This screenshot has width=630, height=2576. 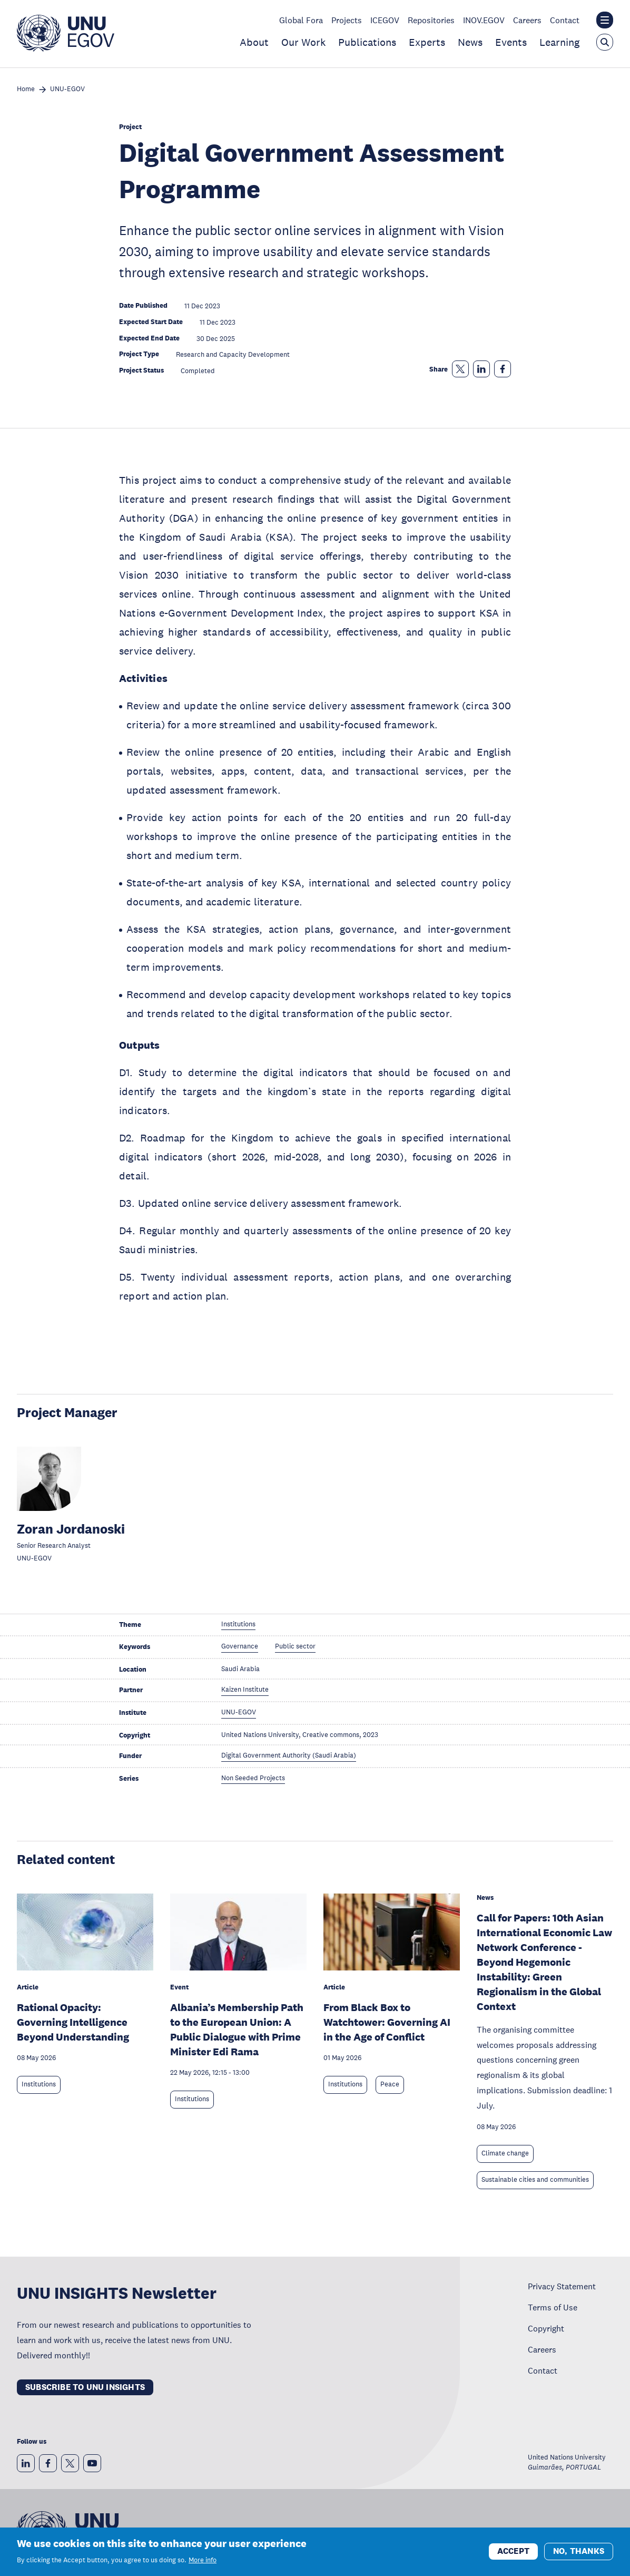 What do you see at coordinates (39, 2084) in the screenshot?
I see `Institutions` at bounding box center [39, 2084].